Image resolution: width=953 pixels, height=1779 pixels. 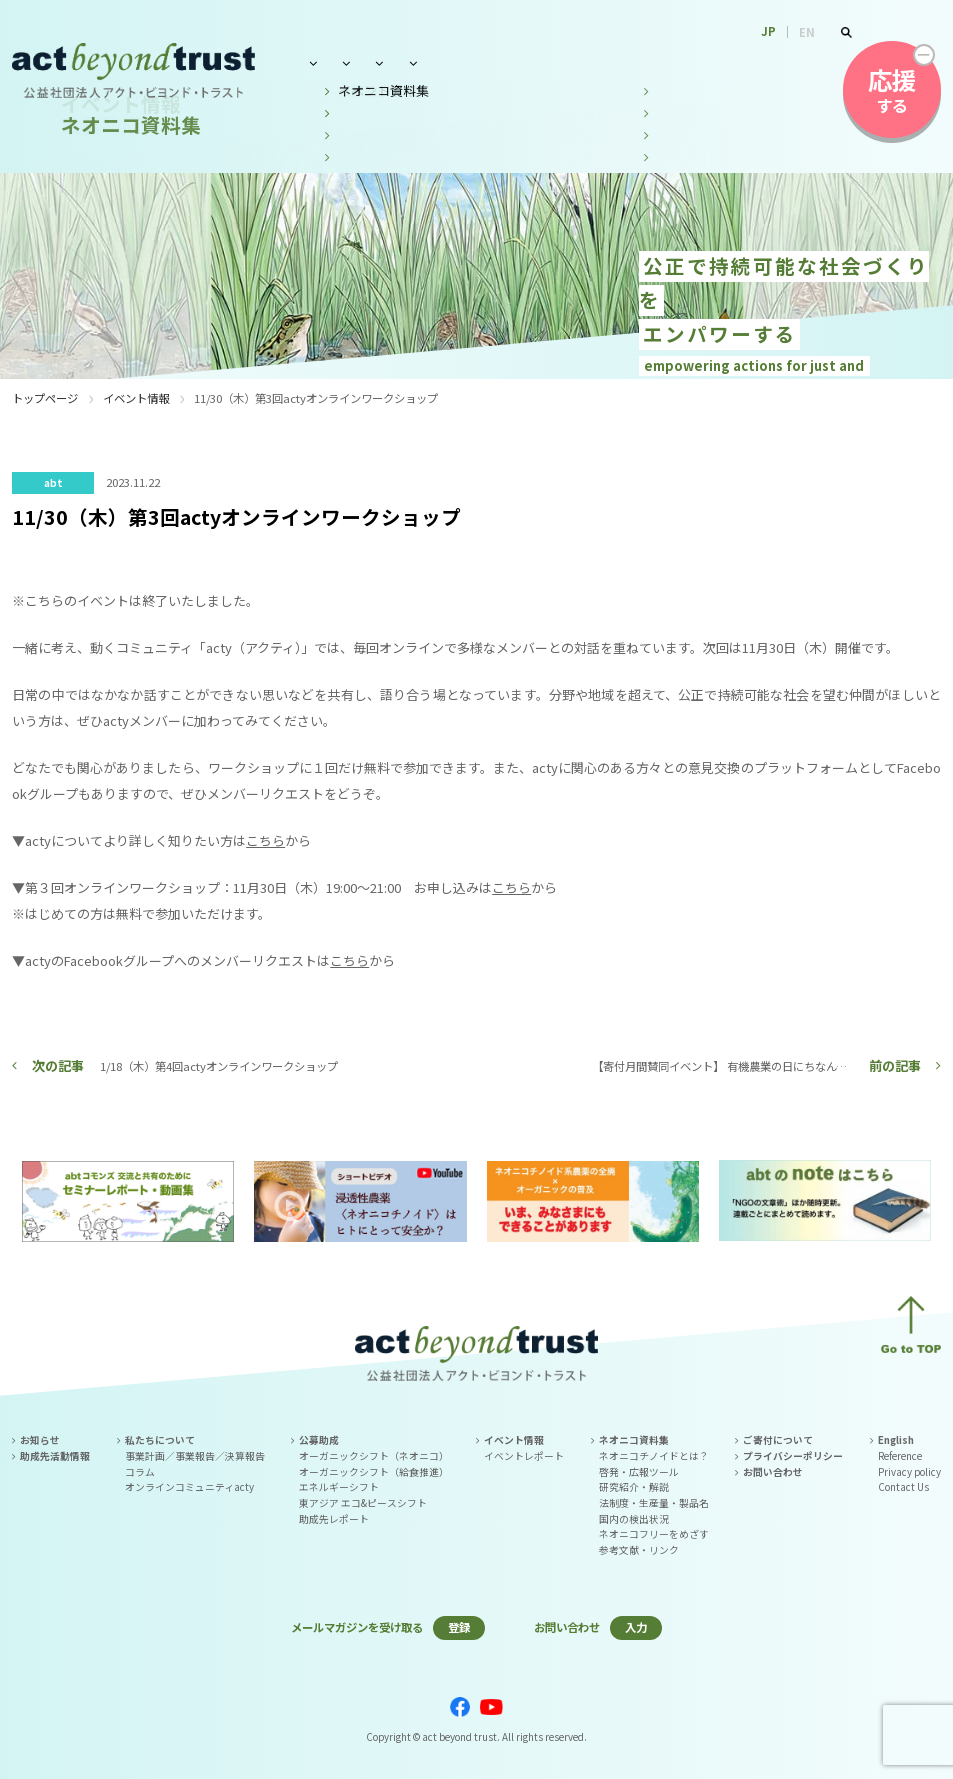 I want to click on Reference, so click(x=900, y=1456).